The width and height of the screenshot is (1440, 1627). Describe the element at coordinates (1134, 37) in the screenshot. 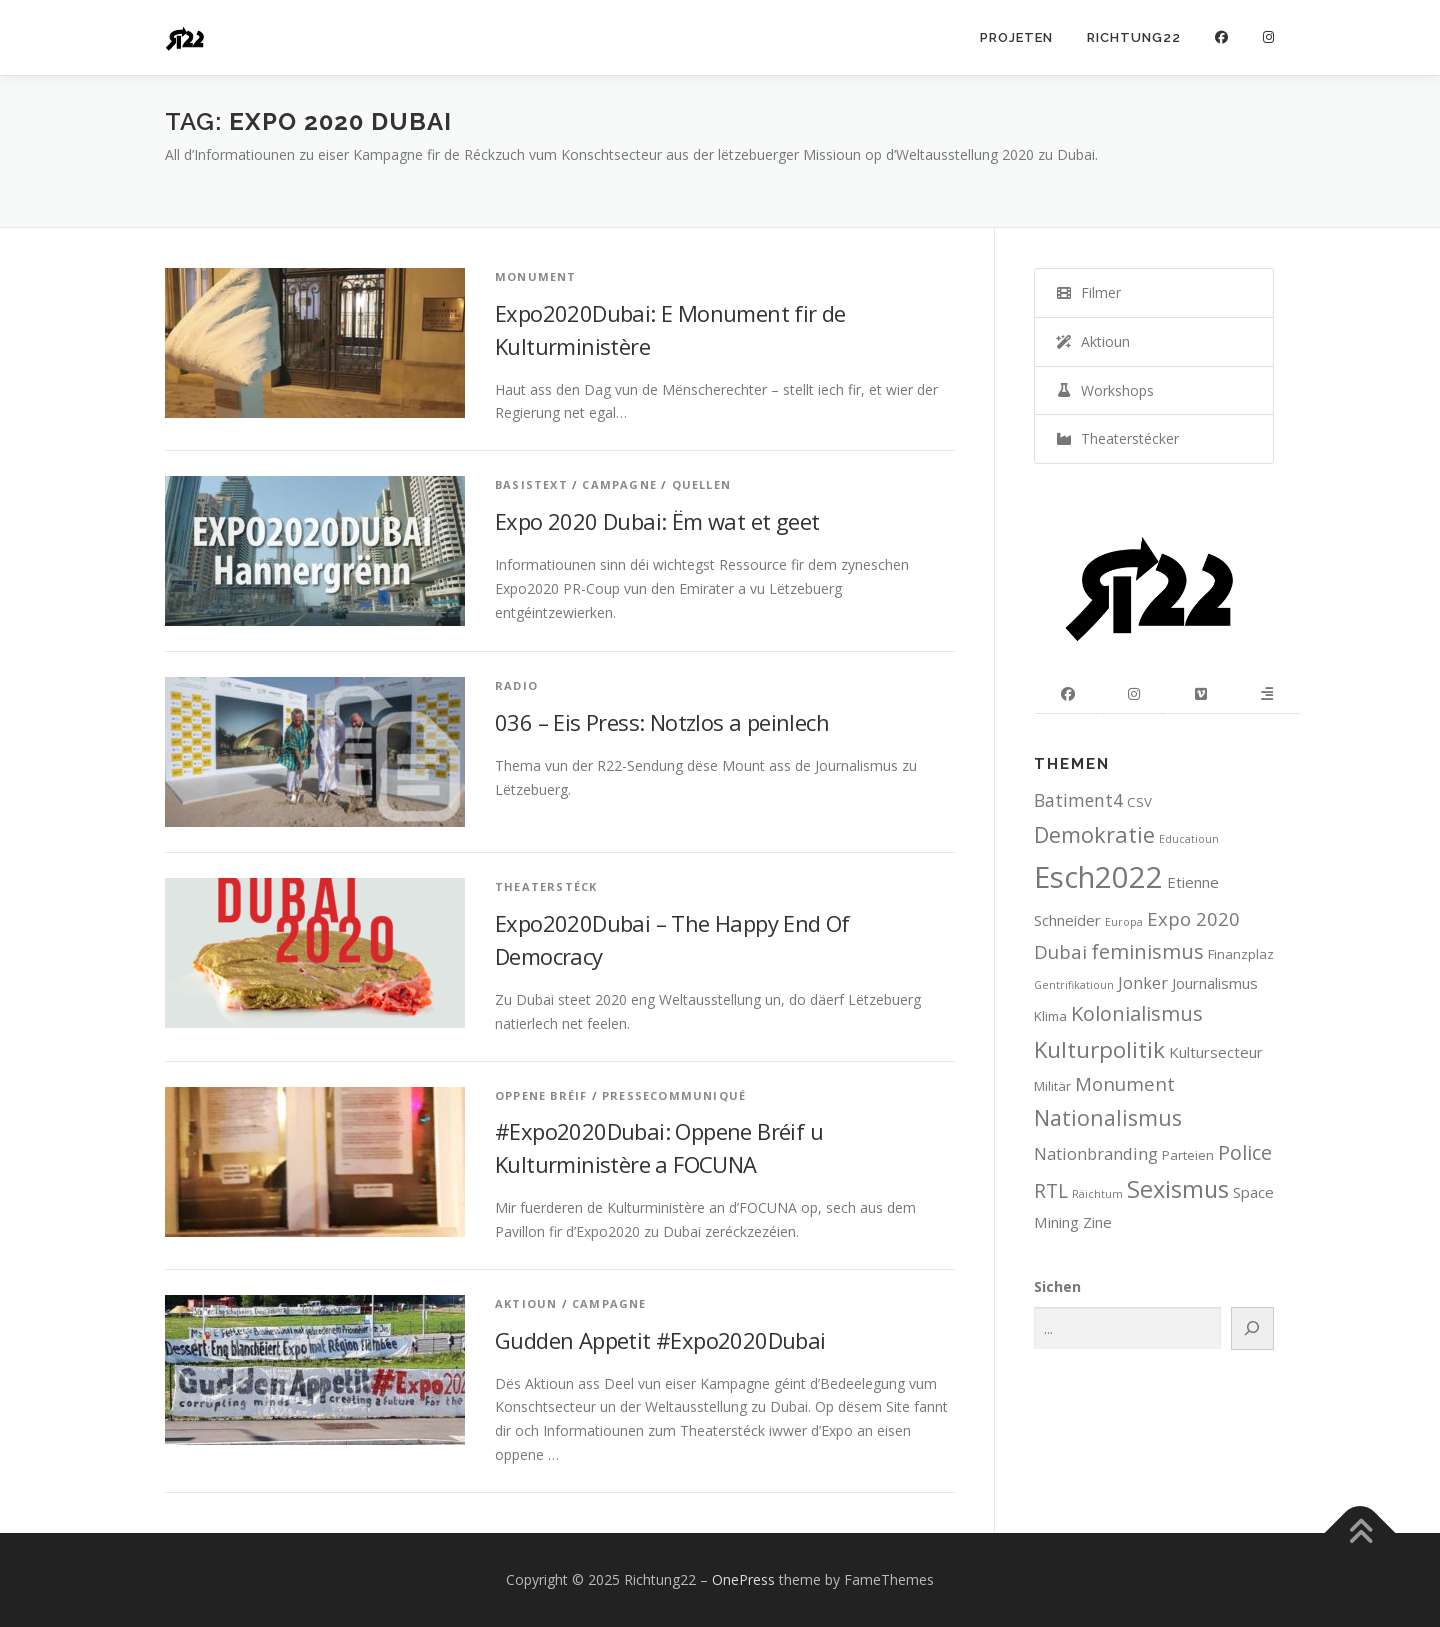

I see `Richtung22` at that location.